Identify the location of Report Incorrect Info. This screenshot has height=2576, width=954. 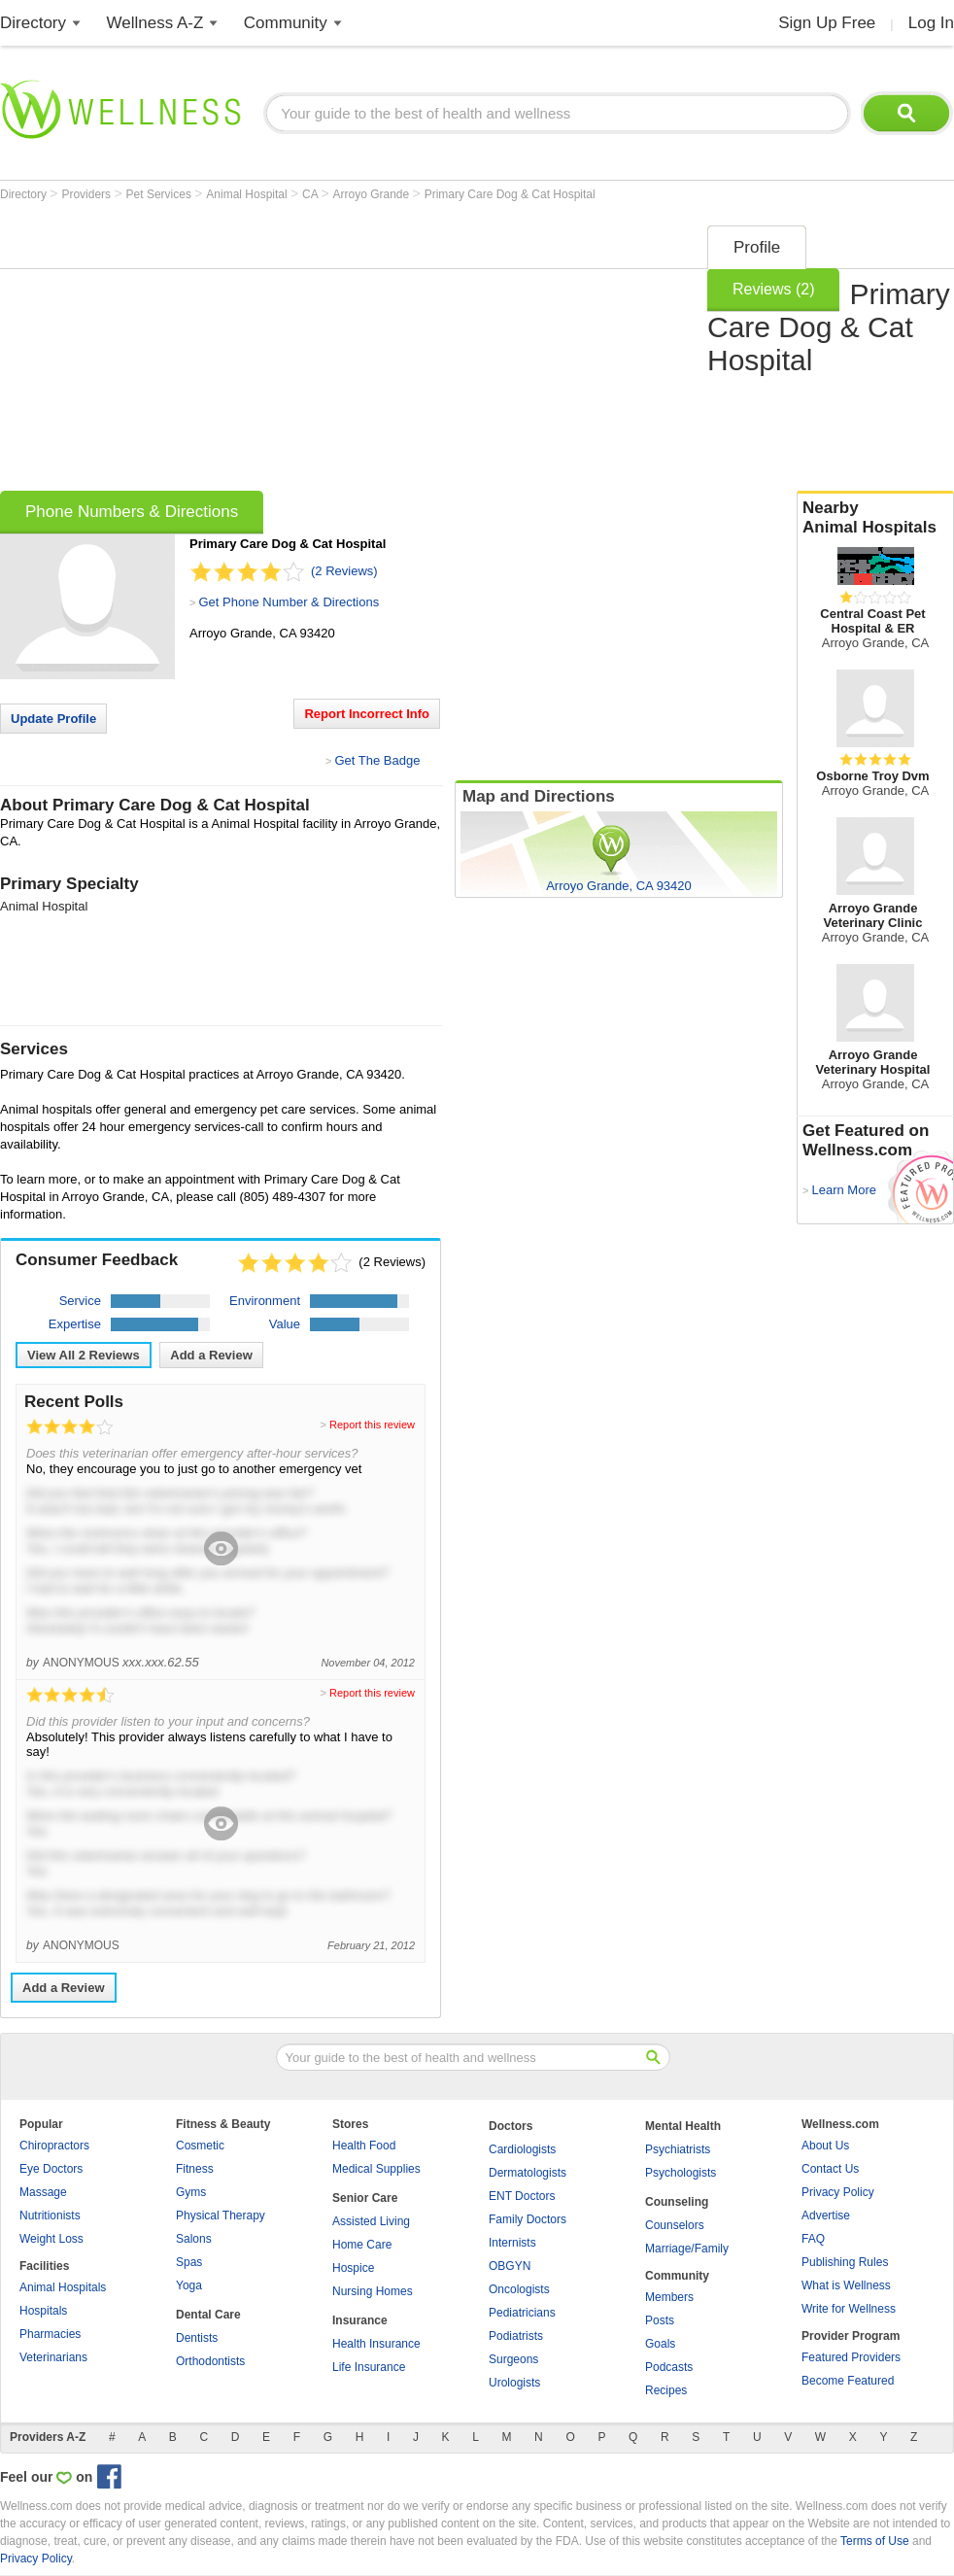
(366, 713).